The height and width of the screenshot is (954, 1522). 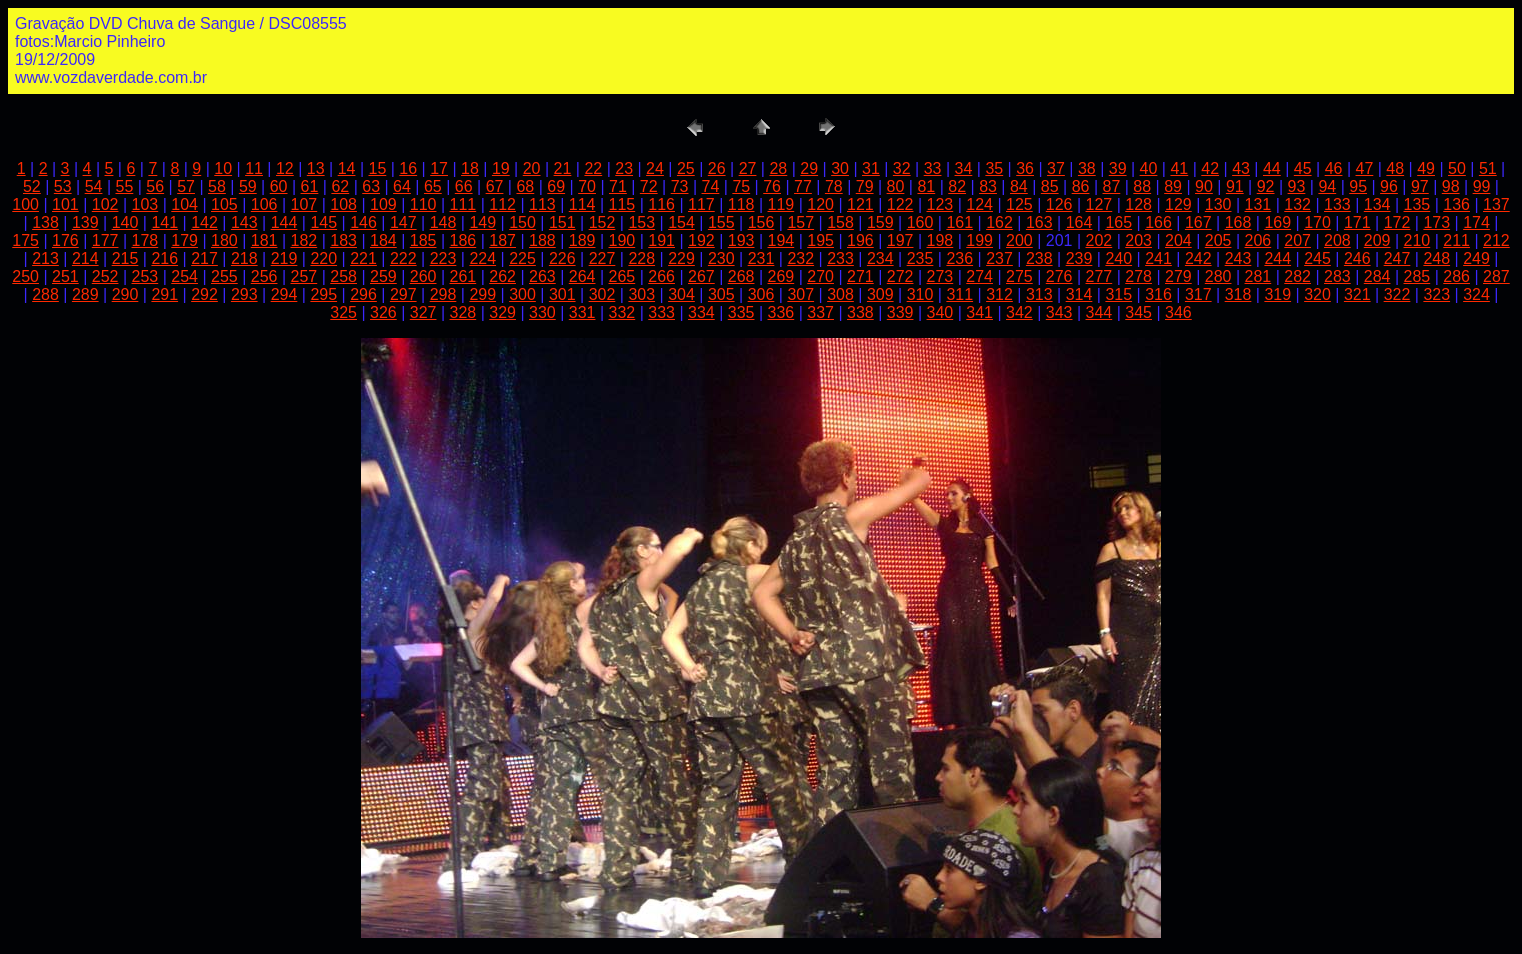 What do you see at coordinates (1039, 222) in the screenshot?
I see `163` at bounding box center [1039, 222].